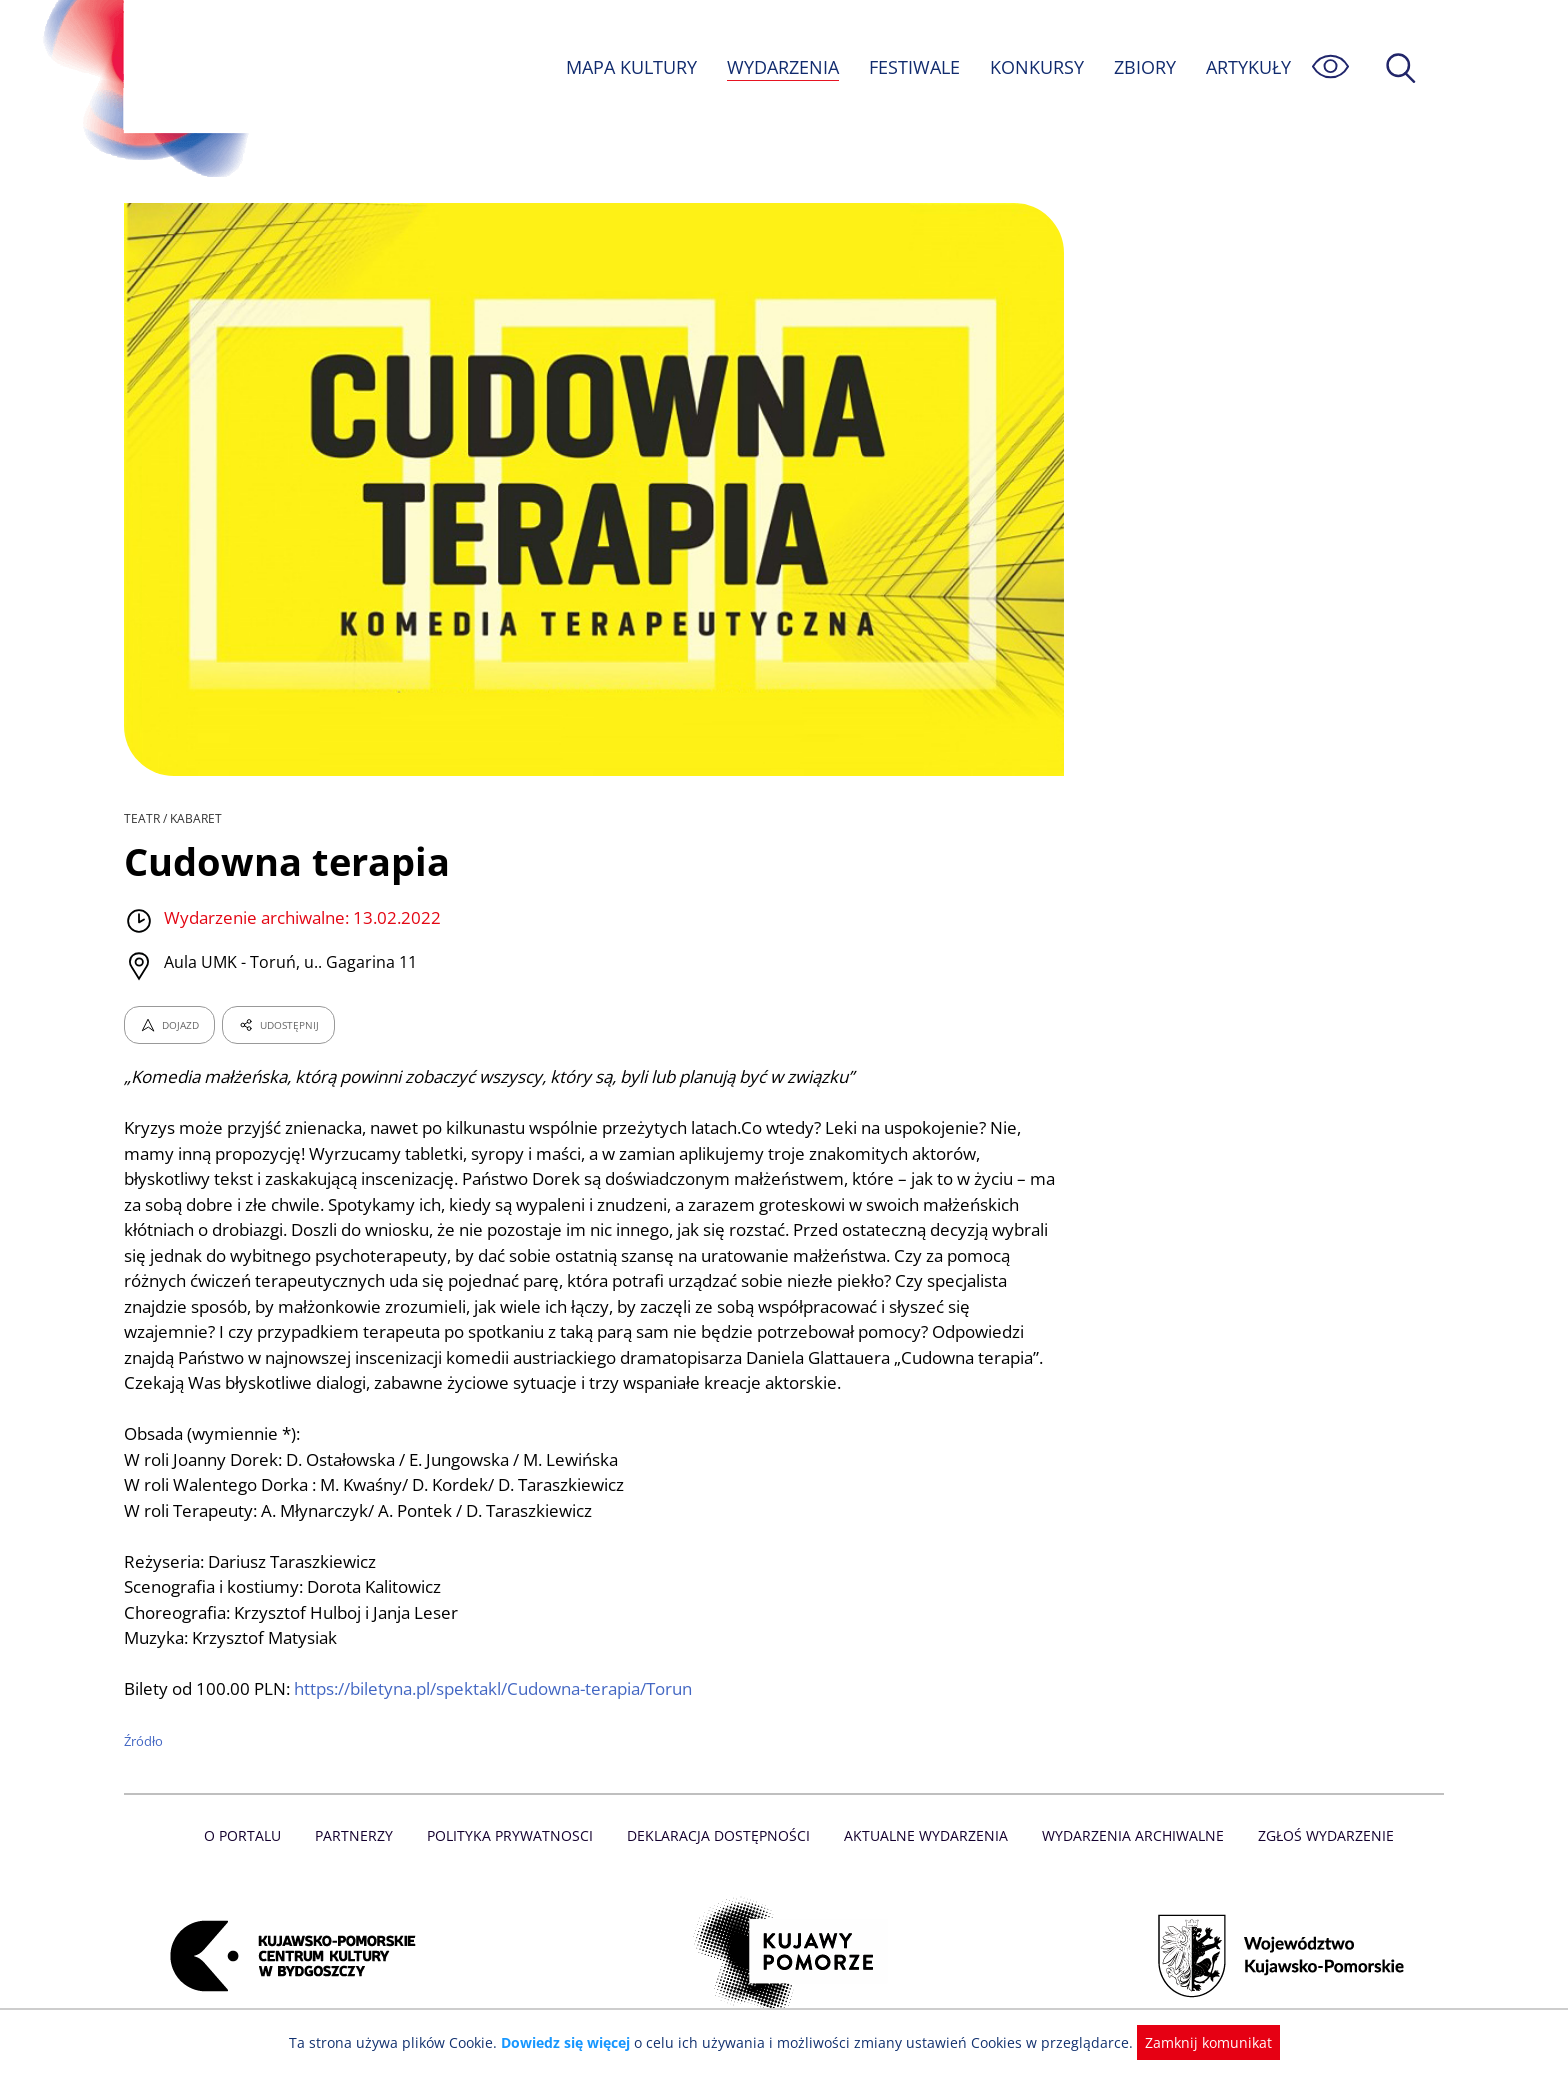 This screenshot has height=2075, width=1568. What do you see at coordinates (1196, 2042) in the screenshot?
I see `Zamknij komunikat` at bounding box center [1196, 2042].